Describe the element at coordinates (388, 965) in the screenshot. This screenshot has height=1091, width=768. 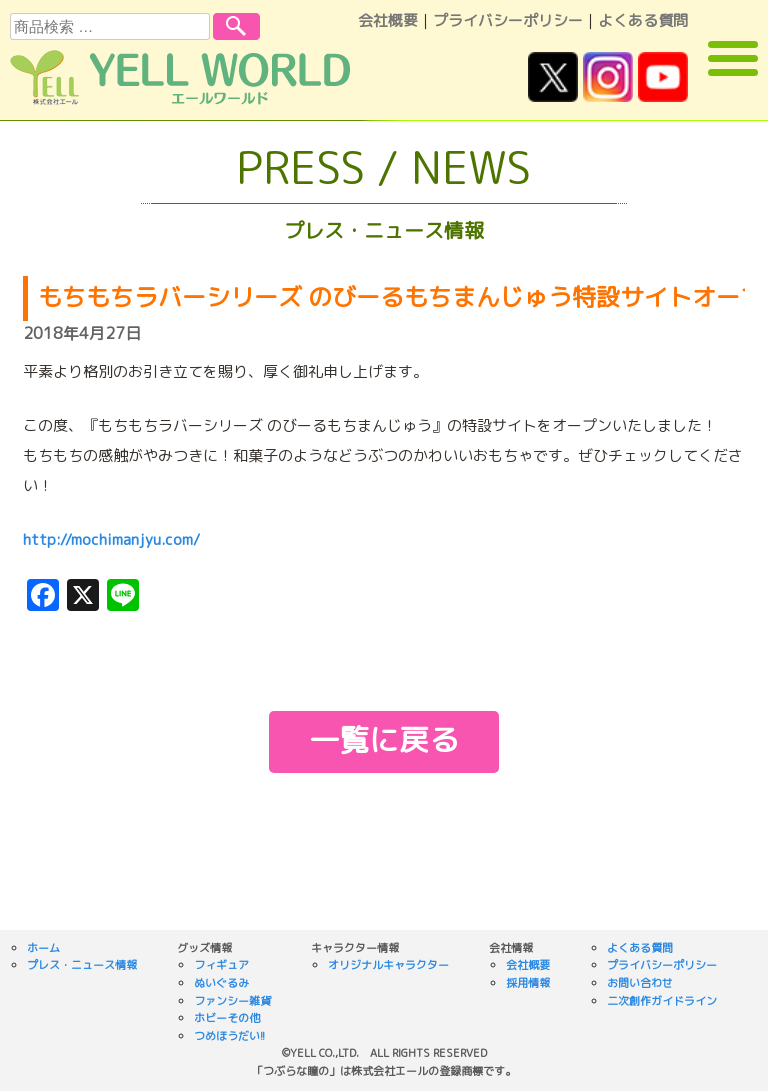
I see `オリジナルキャラクター` at that location.